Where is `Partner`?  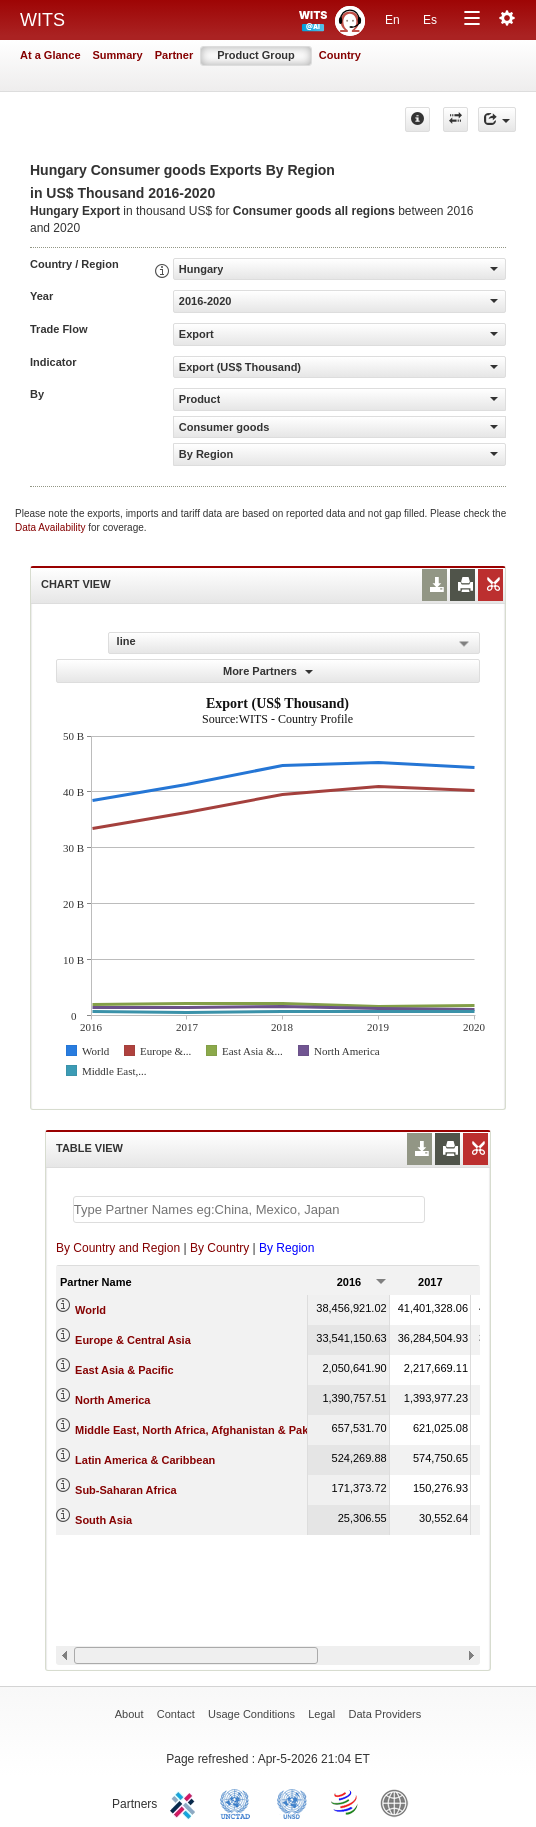 Partner is located at coordinates (174, 55).